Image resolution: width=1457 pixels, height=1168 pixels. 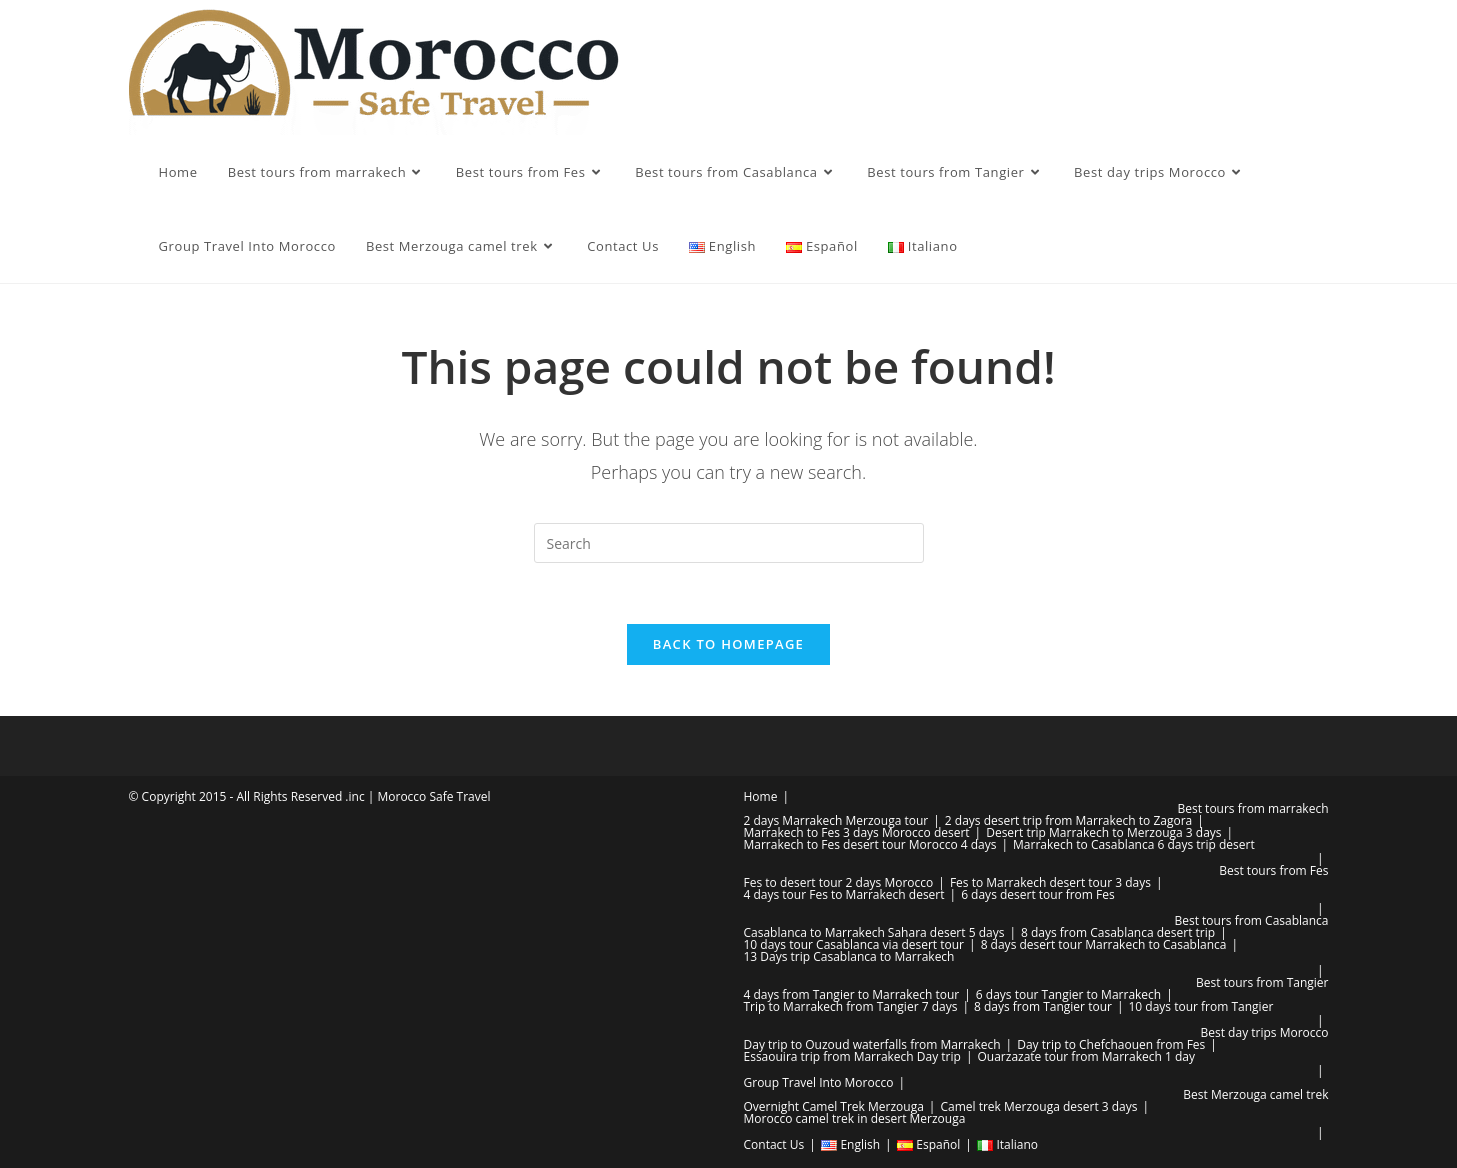 I want to click on Fes to desert tour 2 days Morocco, so click(x=839, y=882).